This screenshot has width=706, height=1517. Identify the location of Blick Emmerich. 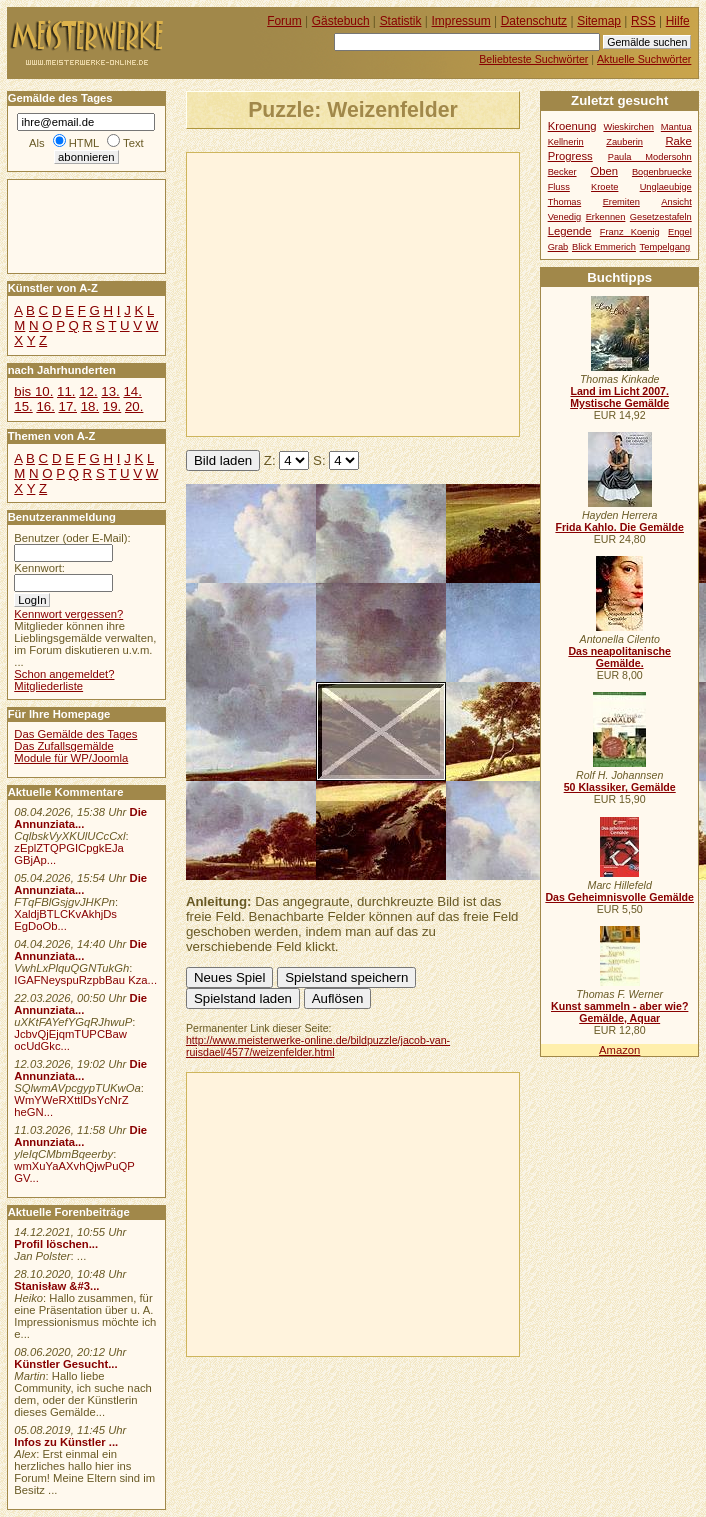
(604, 247).